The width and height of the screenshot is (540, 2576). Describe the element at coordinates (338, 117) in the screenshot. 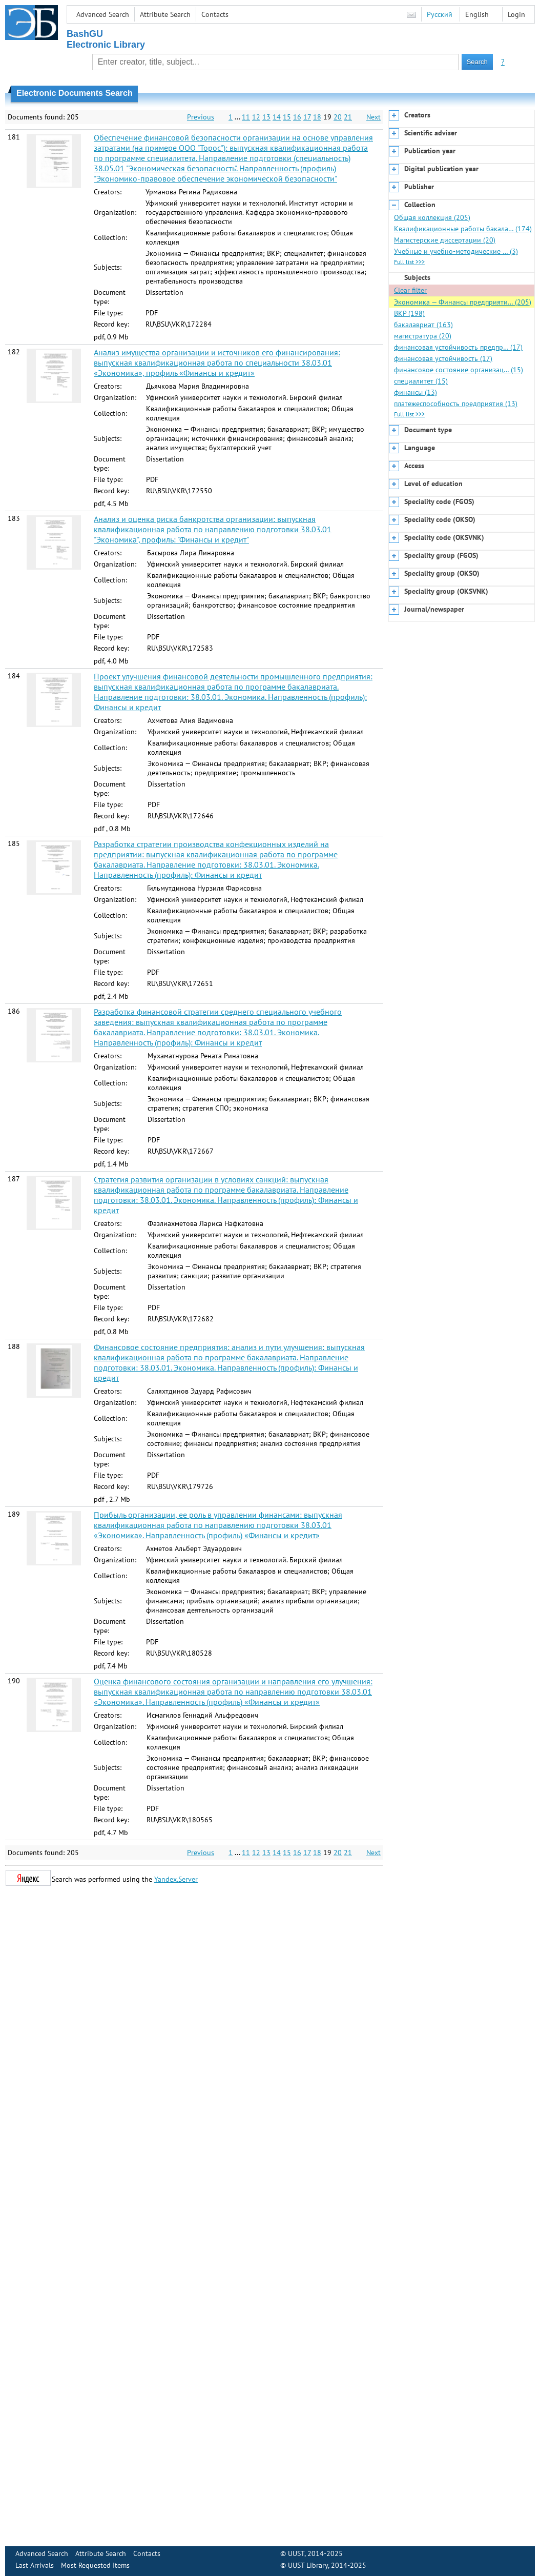

I see `20` at that location.